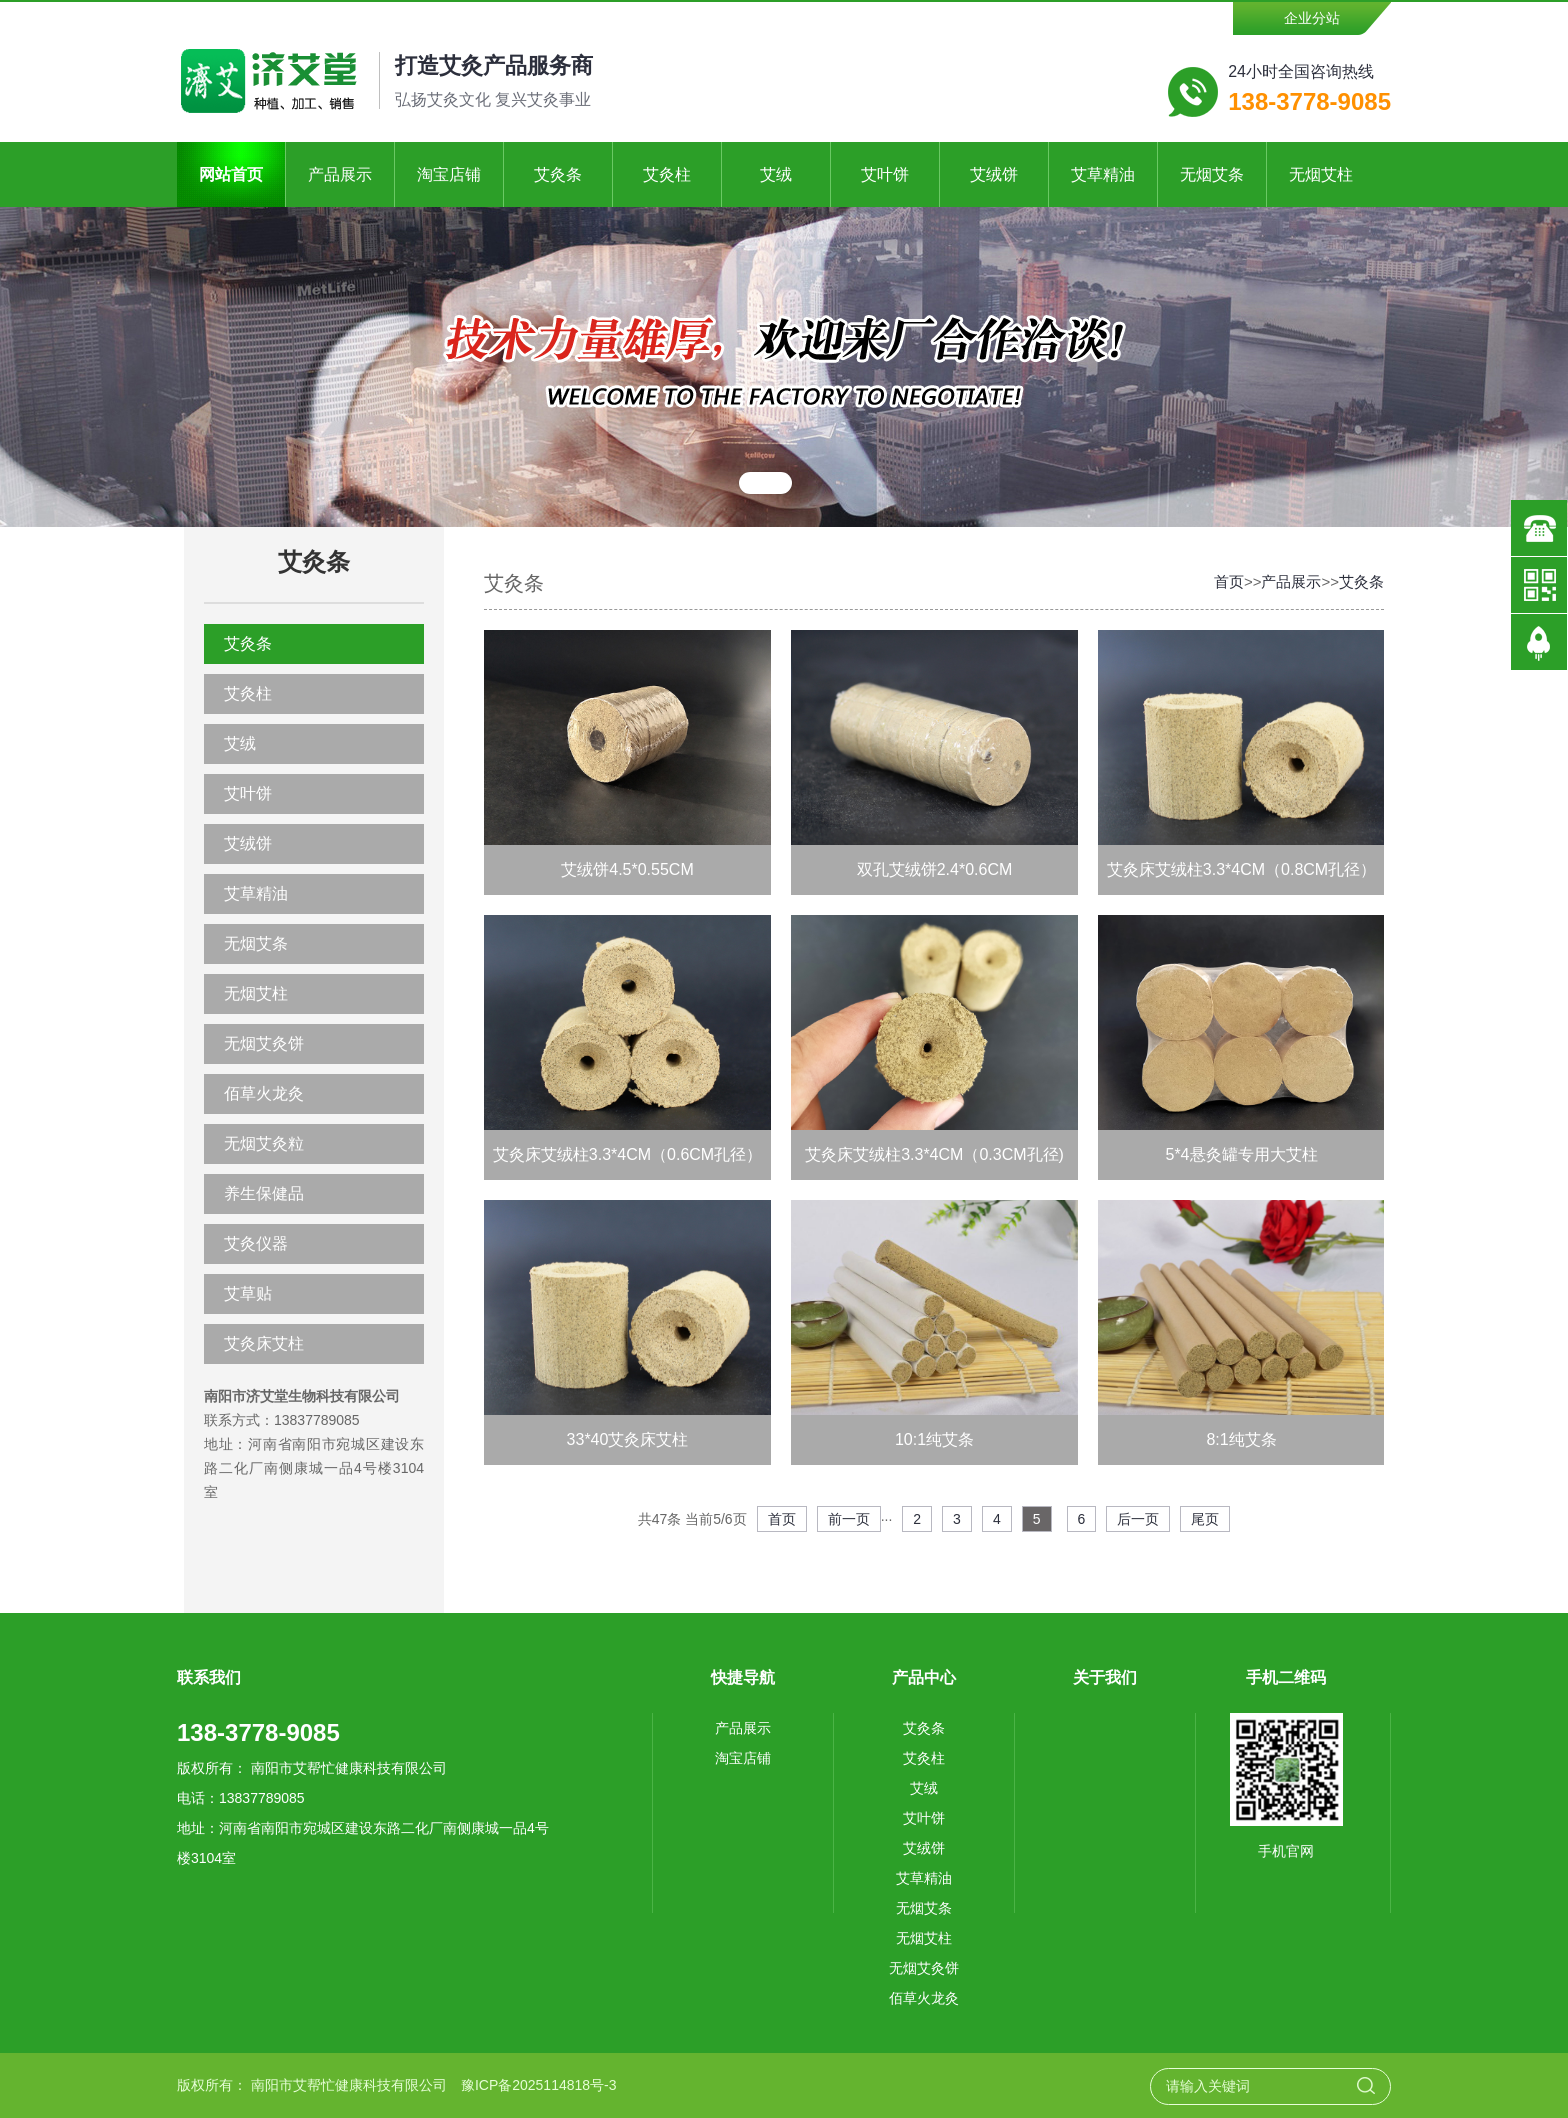  I want to click on 佰草火龙灸, so click(264, 1093).